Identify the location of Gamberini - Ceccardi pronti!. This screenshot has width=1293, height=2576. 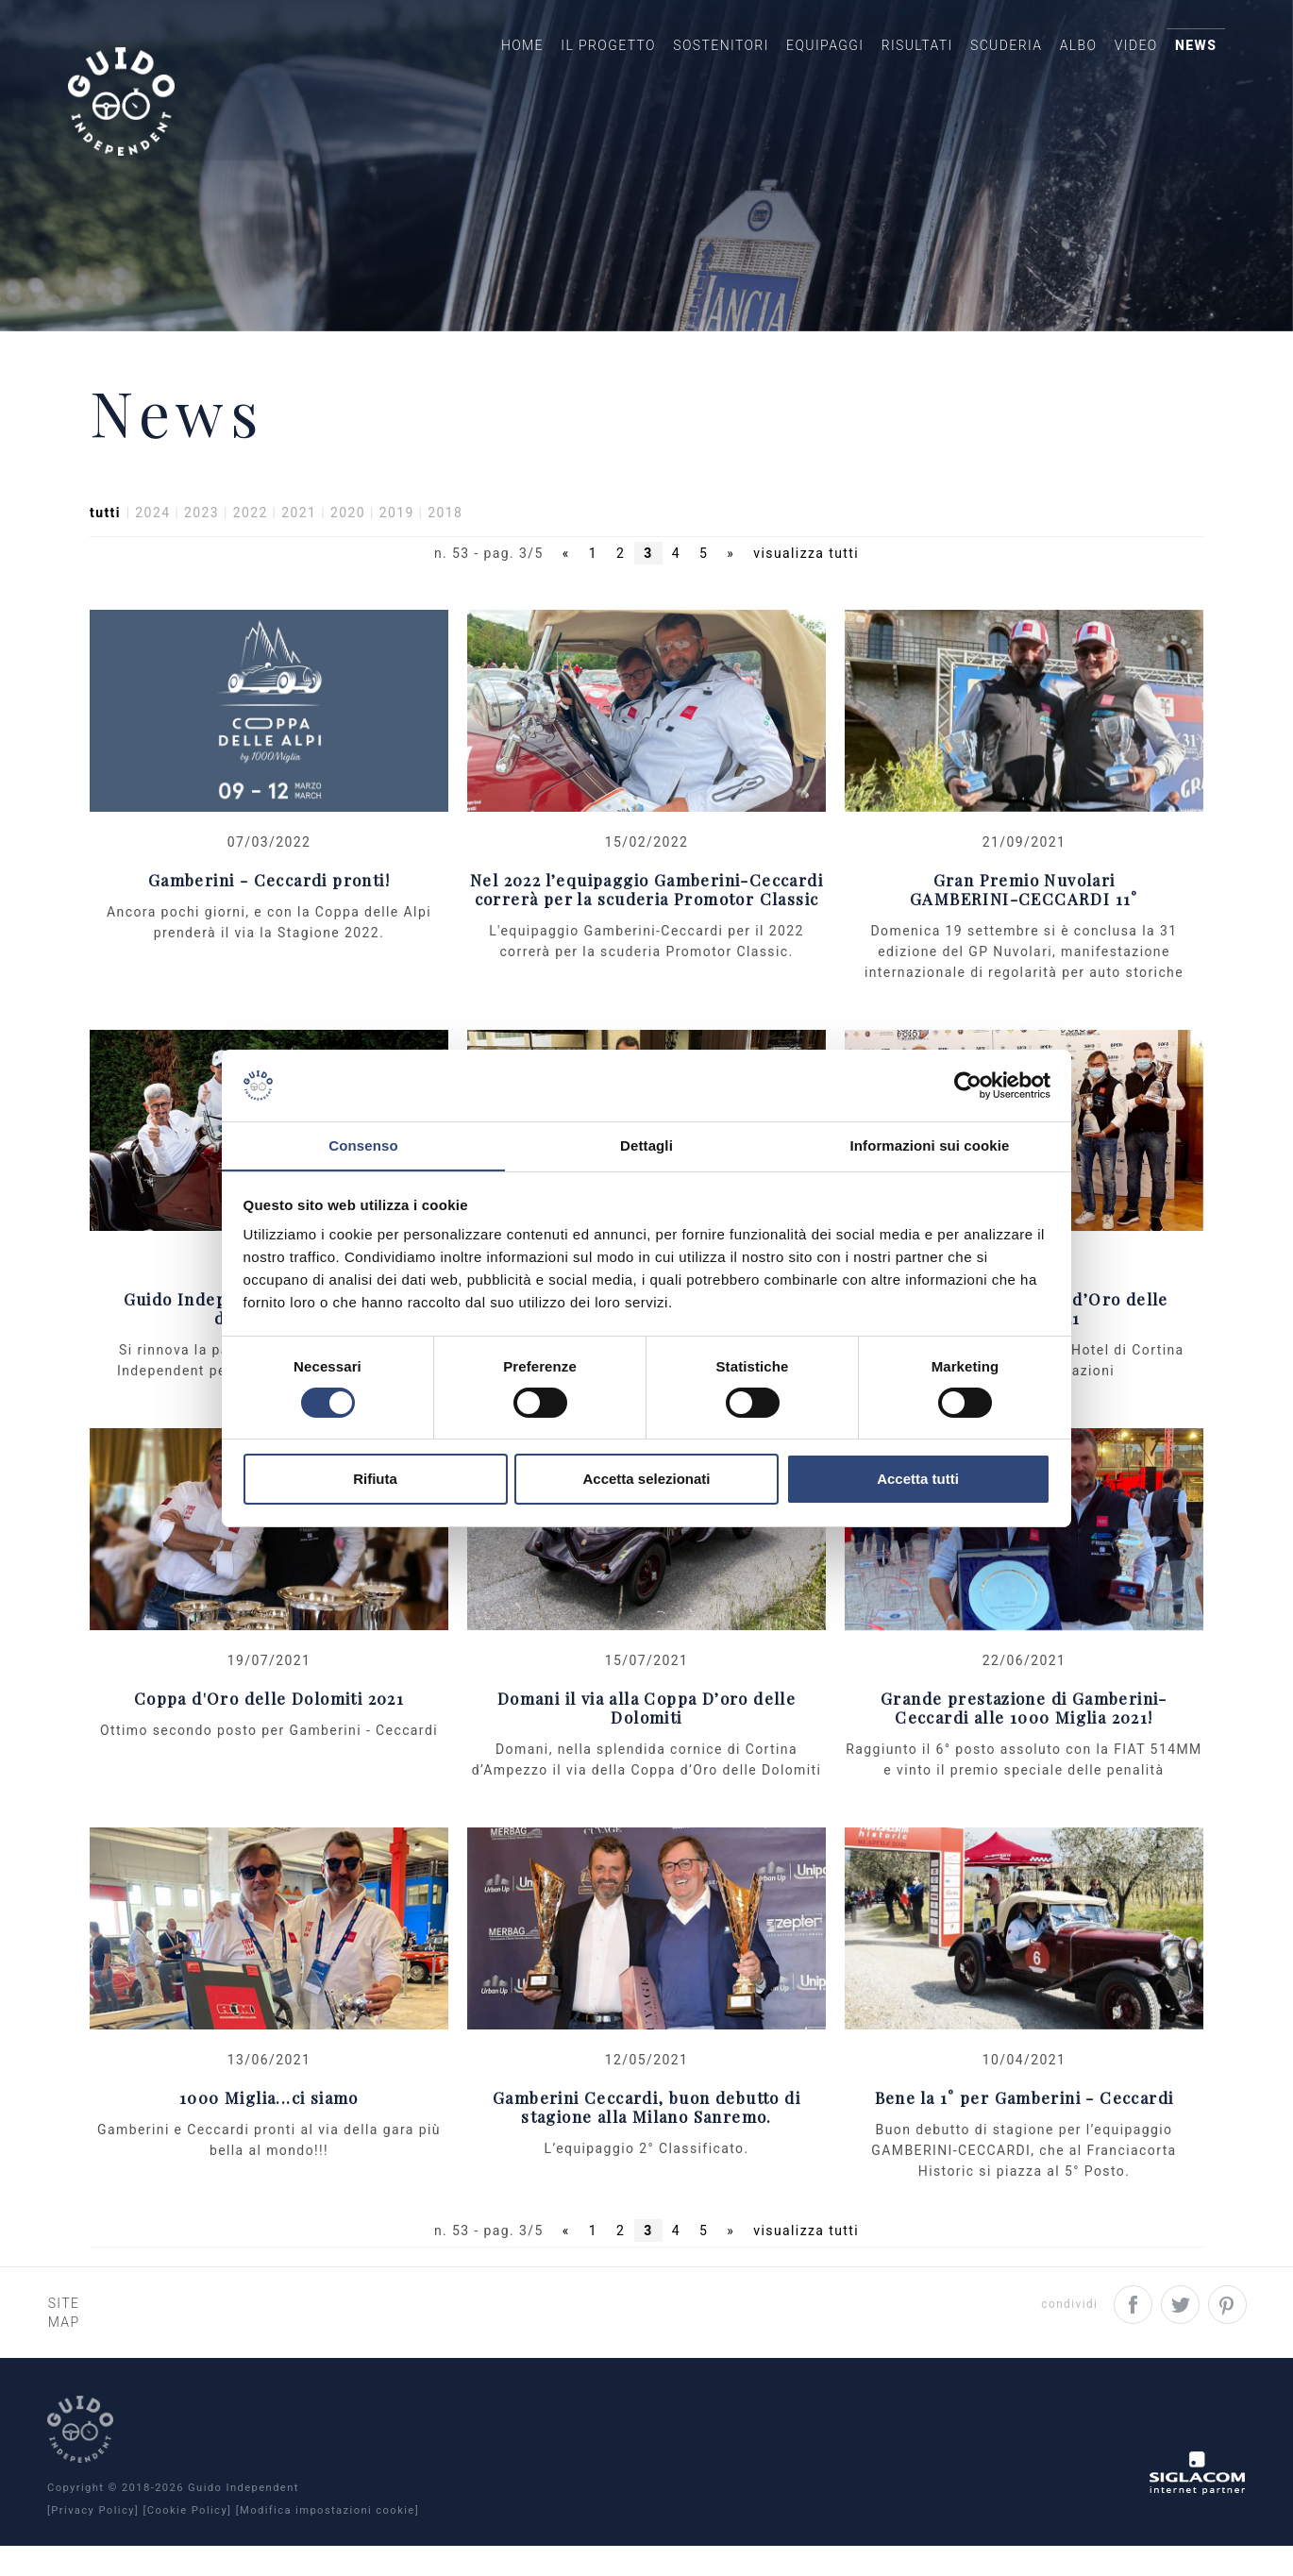
(269, 925).